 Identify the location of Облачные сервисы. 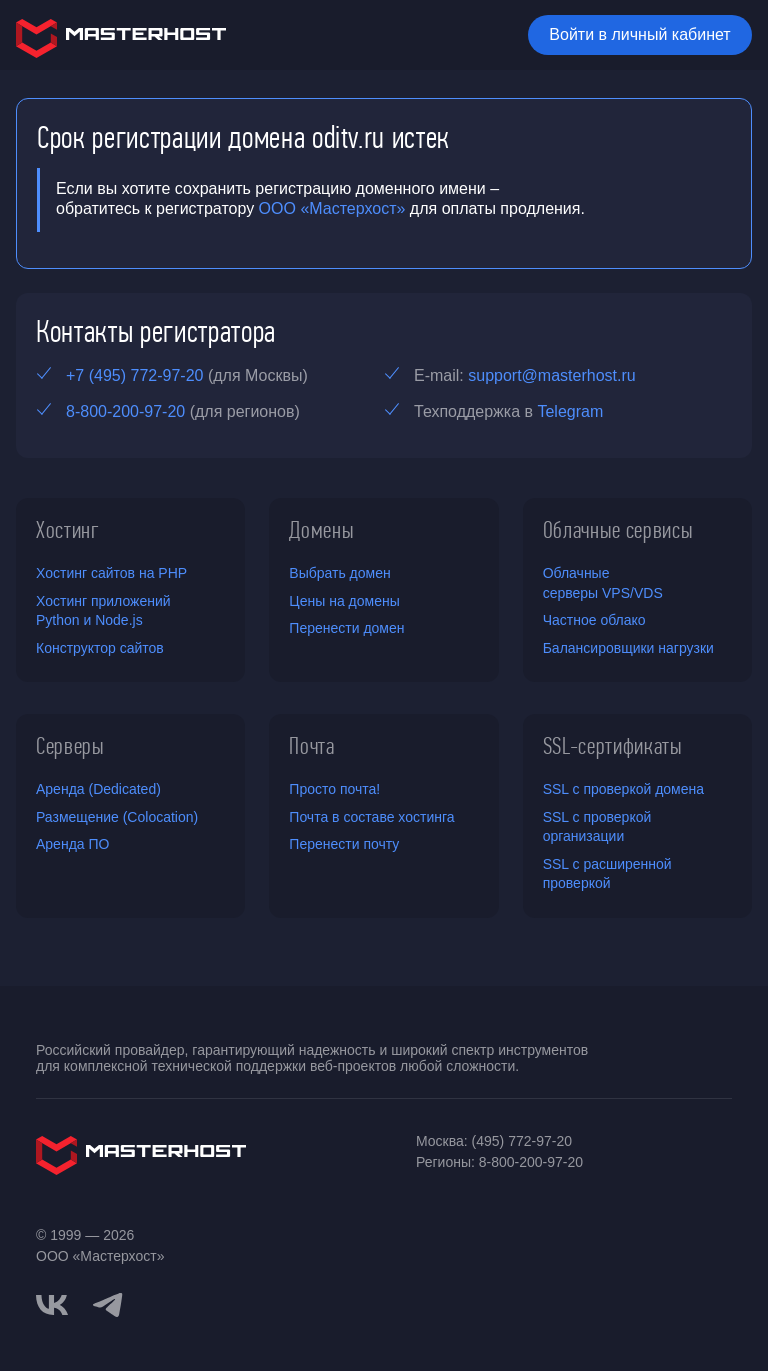
(618, 530).